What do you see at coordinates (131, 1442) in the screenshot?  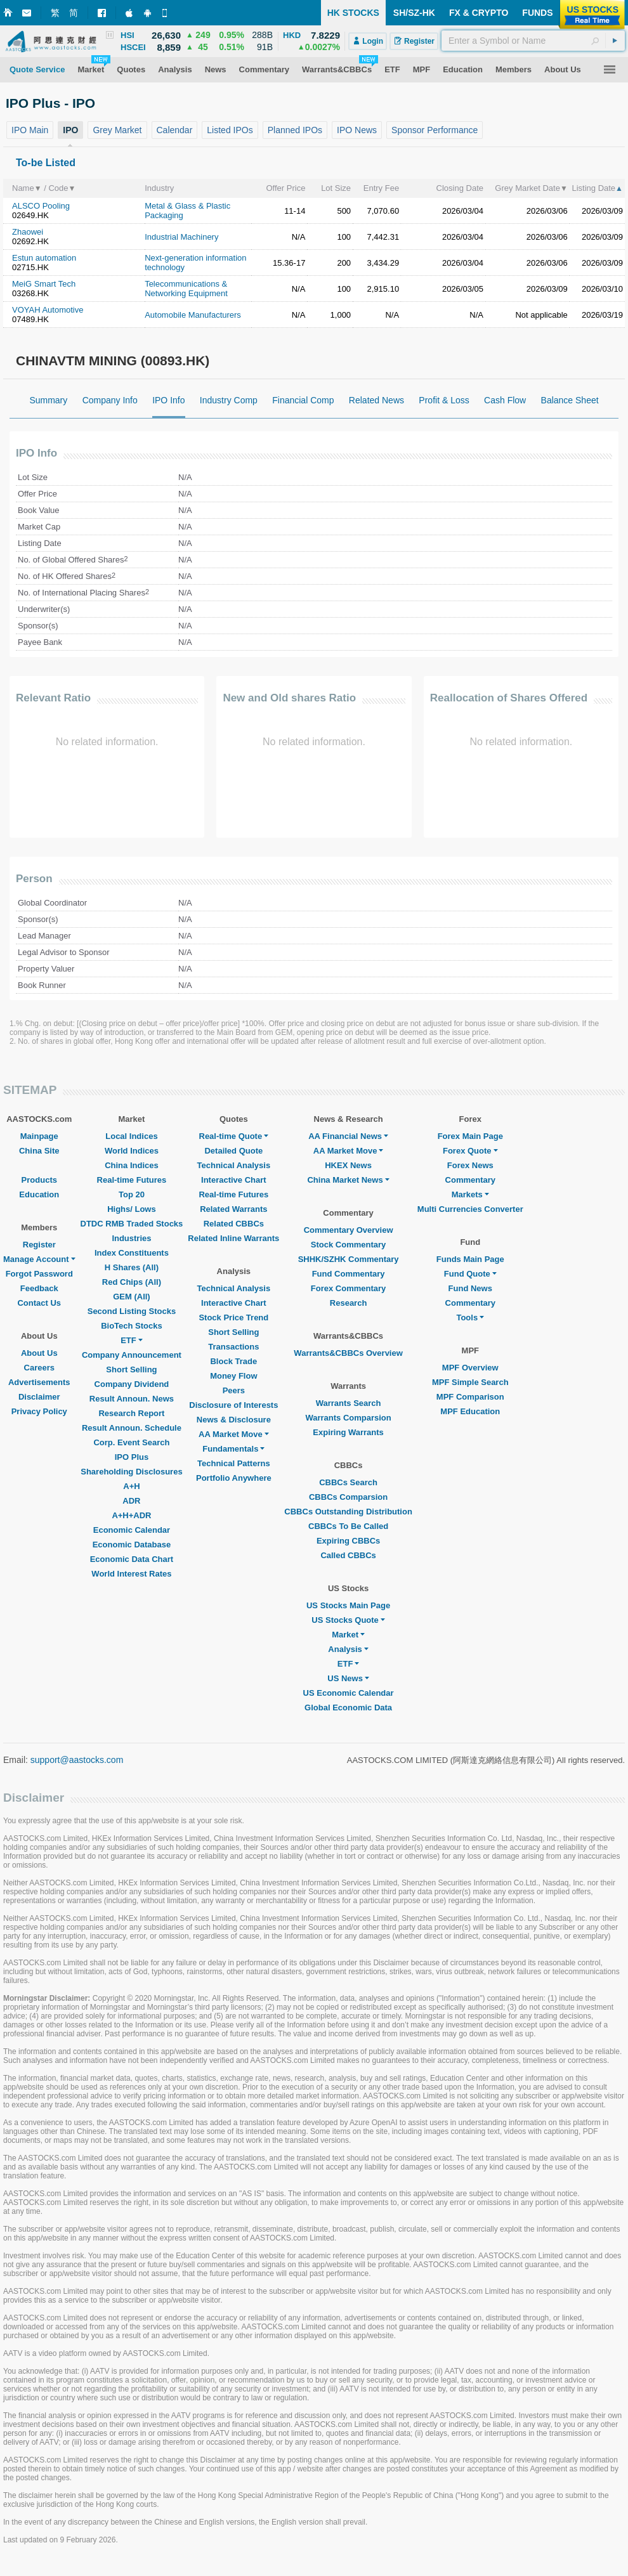 I see `Corp. Event Search` at bounding box center [131, 1442].